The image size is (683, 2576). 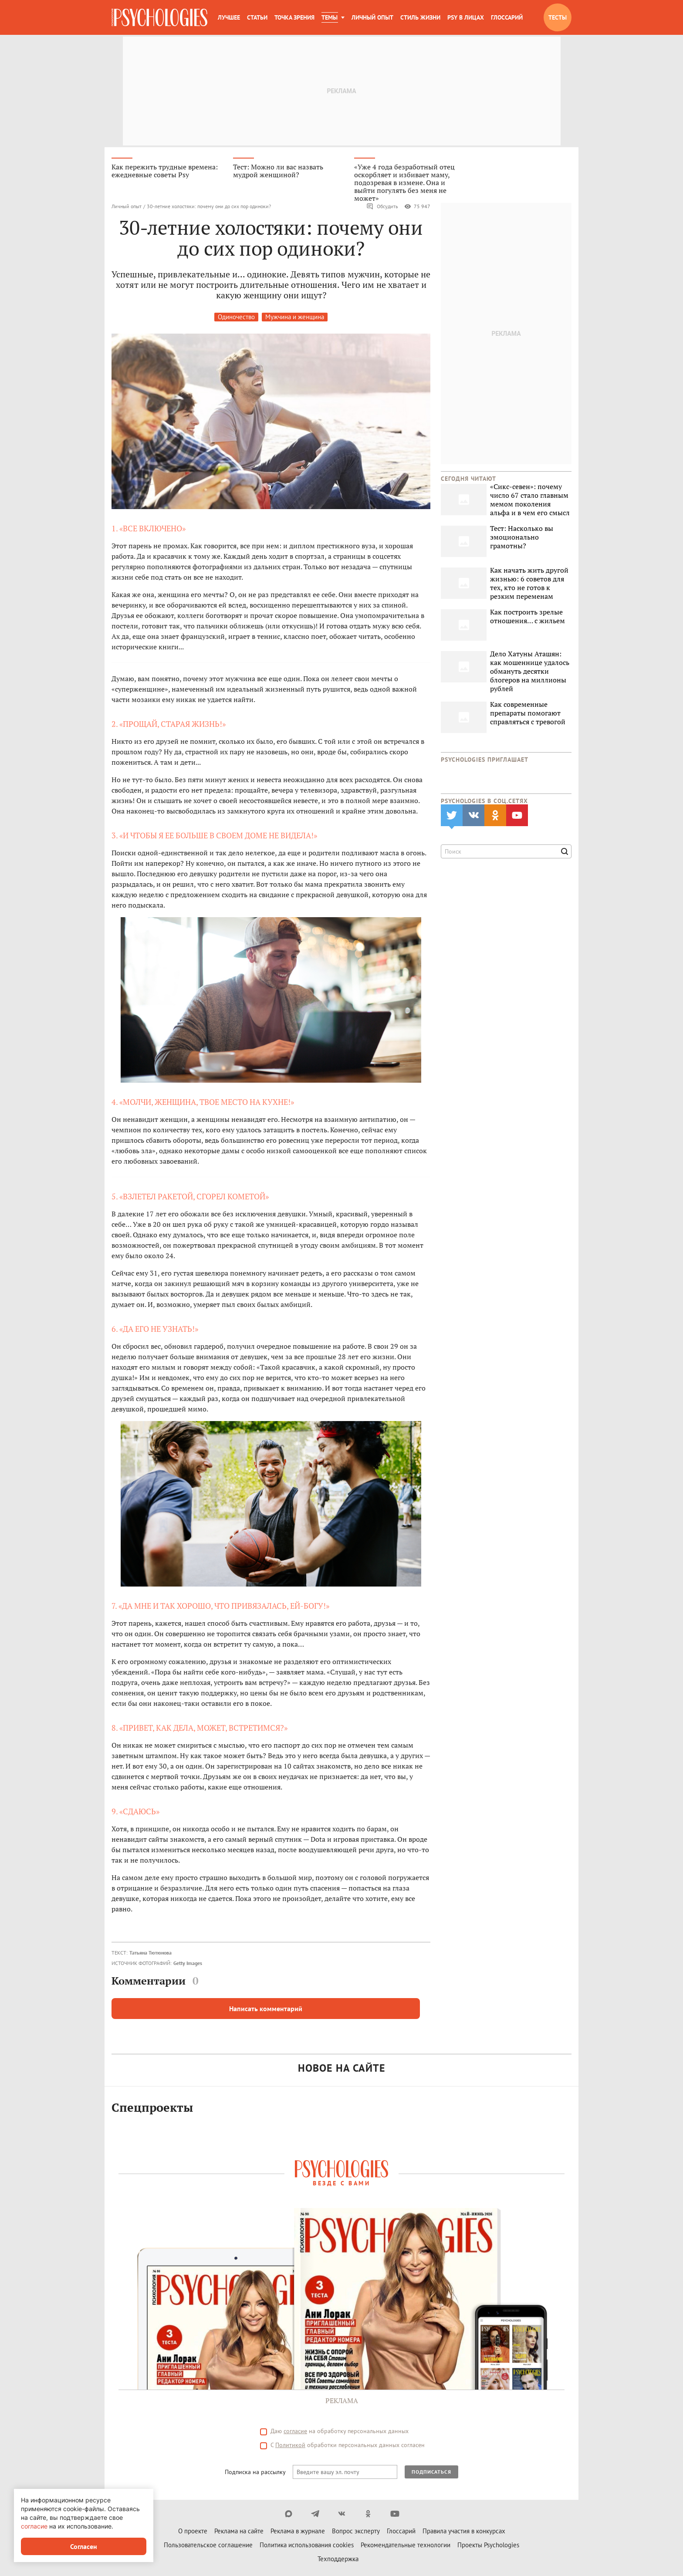 I want to click on согласие, so click(x=295, y=2432).